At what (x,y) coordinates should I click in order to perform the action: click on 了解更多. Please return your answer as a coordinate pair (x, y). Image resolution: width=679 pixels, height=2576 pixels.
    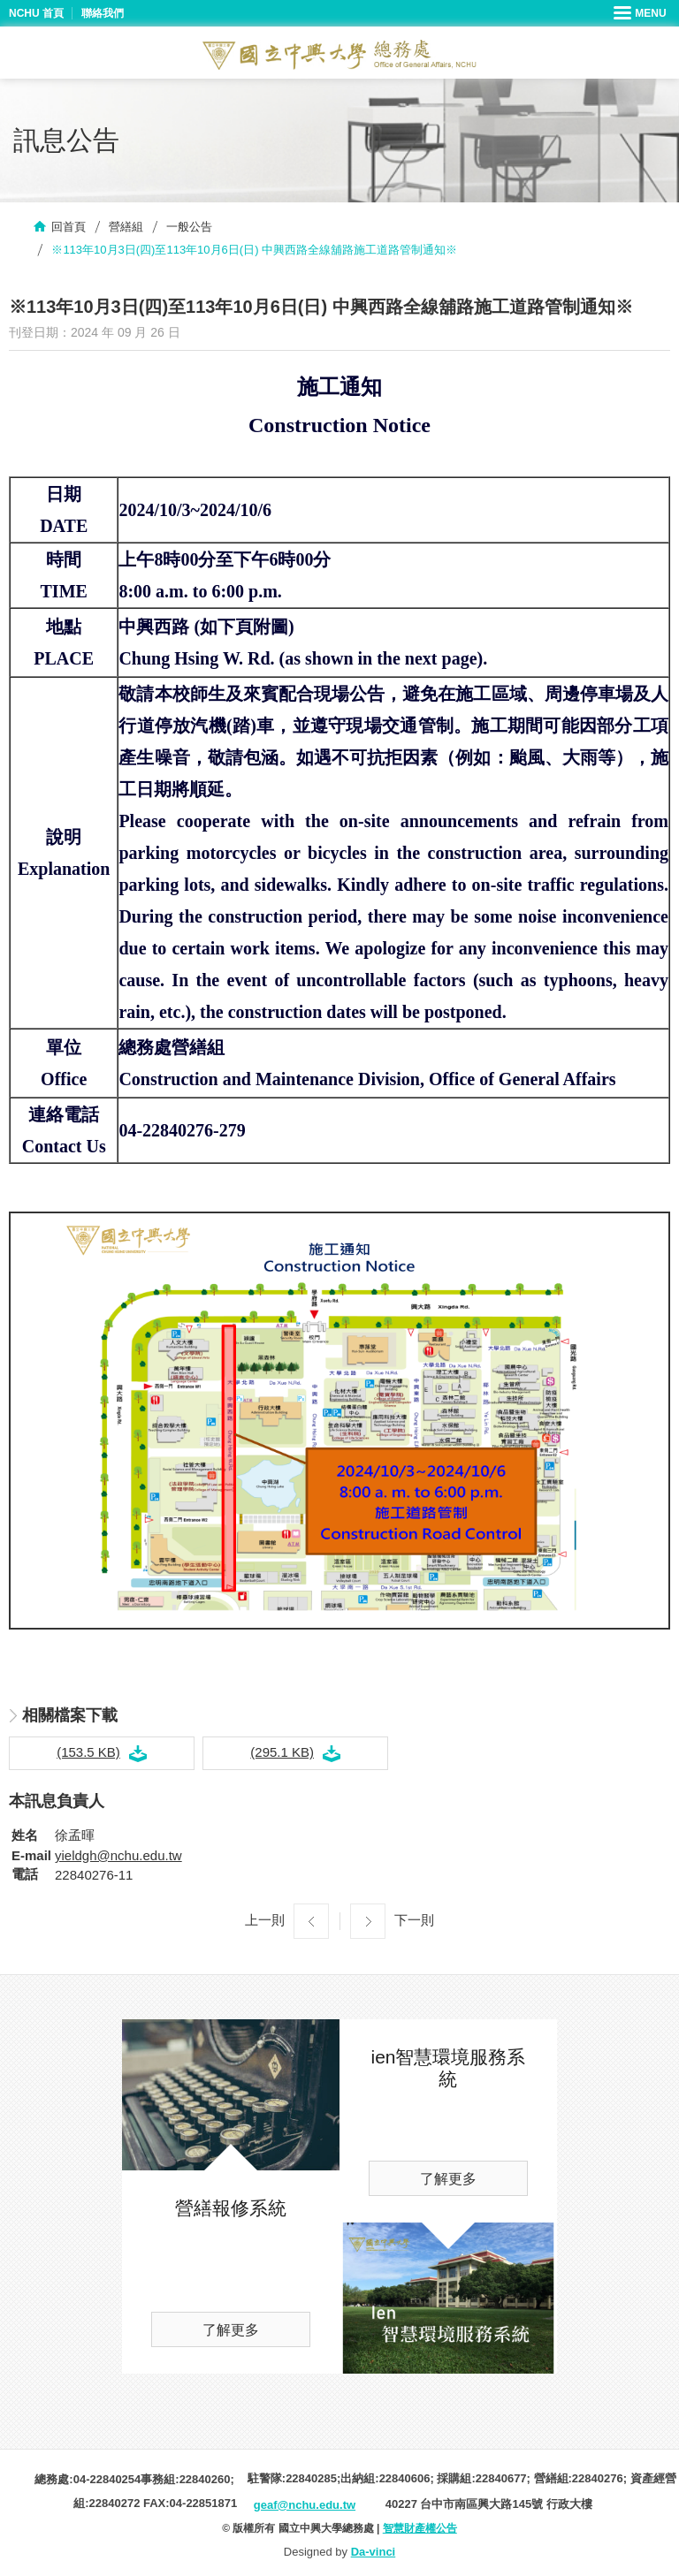
    Looking at the image, I should click on (230, 2329).